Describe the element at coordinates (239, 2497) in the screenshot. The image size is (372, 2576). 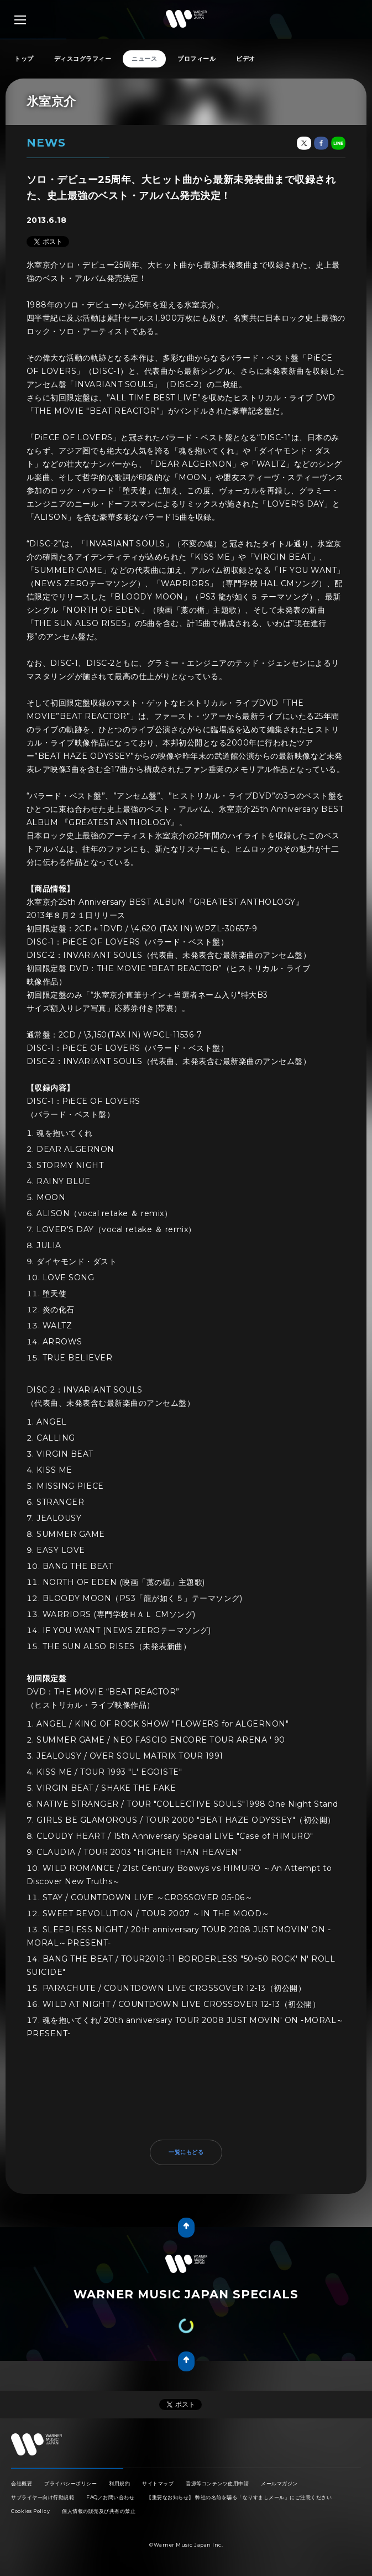
I see `【重要なお知らせ】 弊社の名前を騙る「なりすましメール」にご注意ください` at that location.